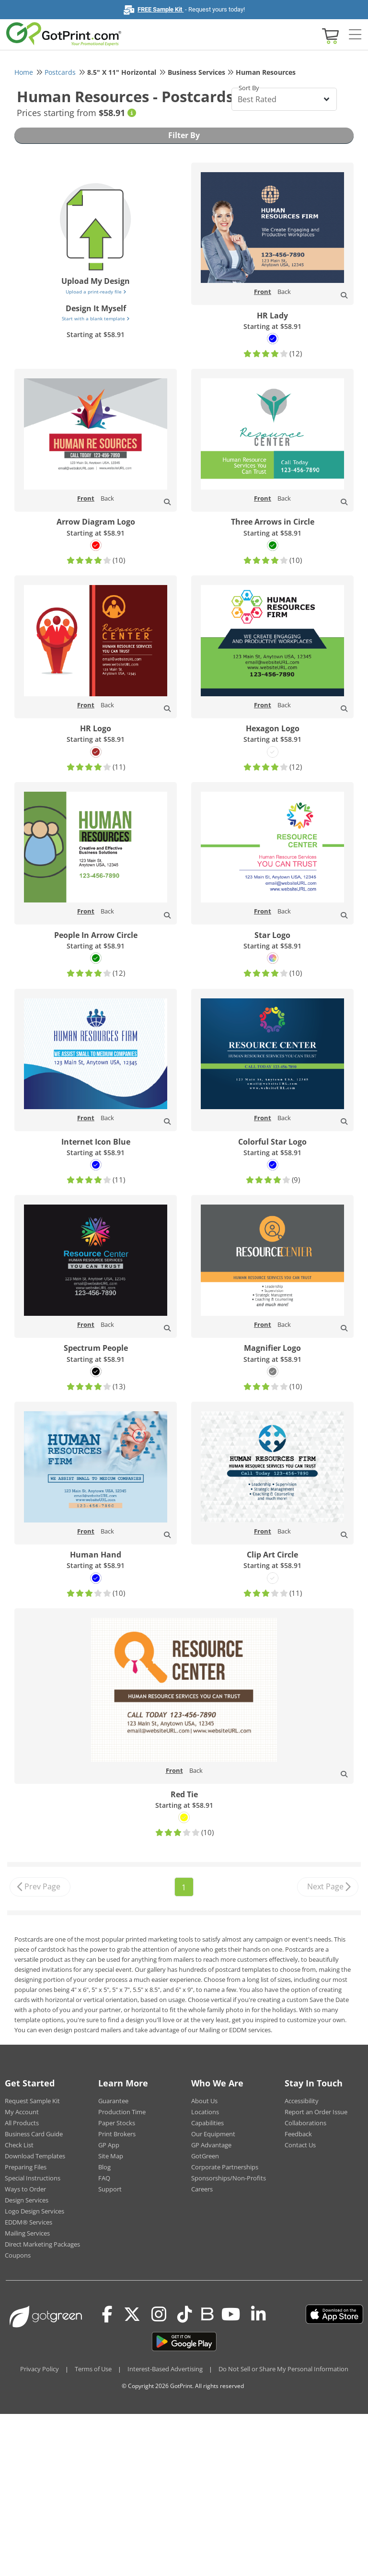  Describe the element at coordinates (202, 2189) in the screenshot. I see `Careers` at that location.